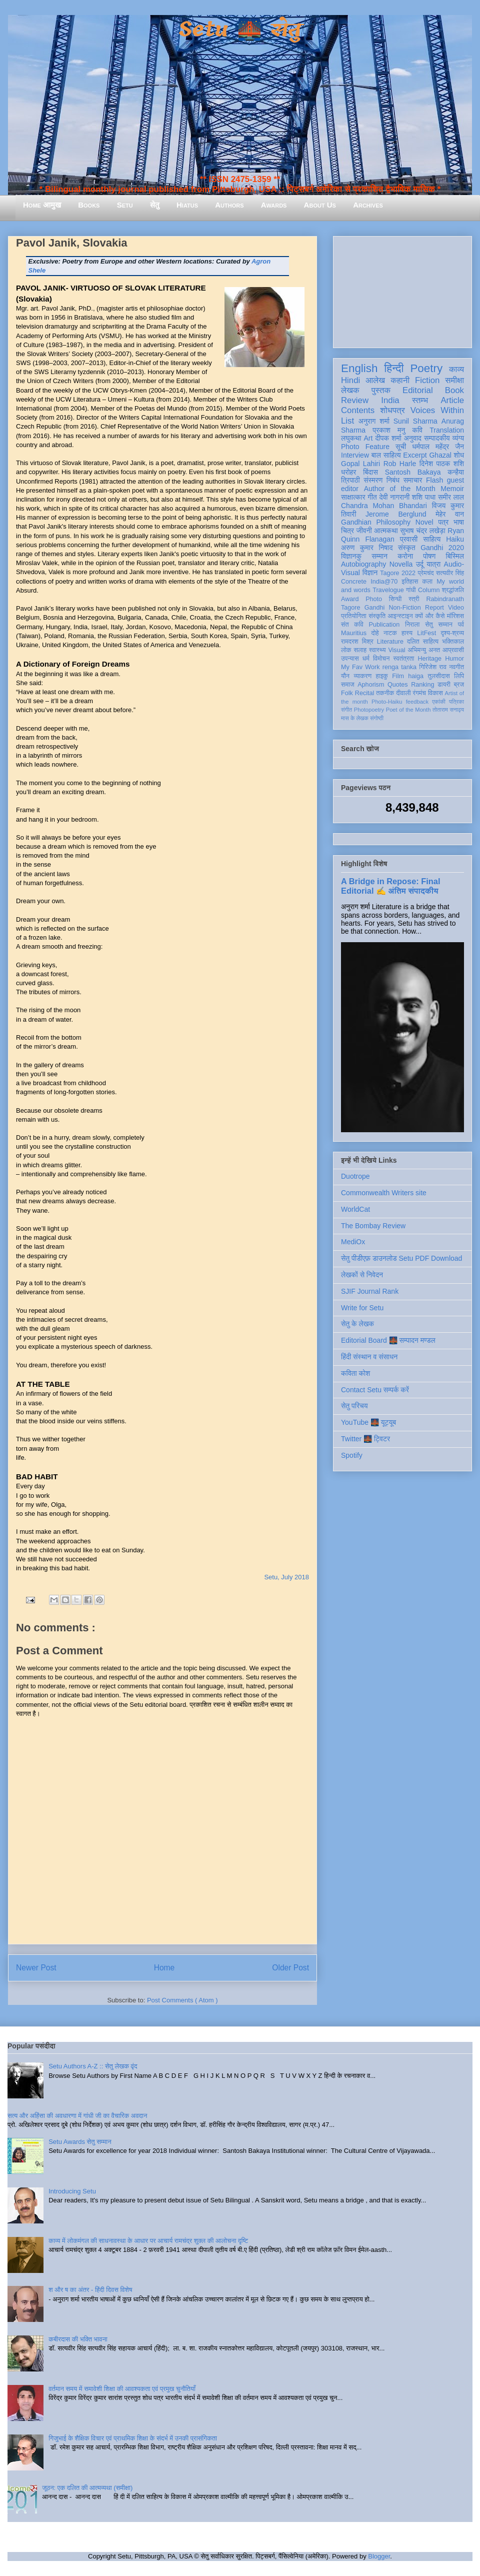 Image resolution: width=480 pixels, height=2576 pixels. Describe the element at coordinates (353, 616) in the screenshot. I see `प्रतियोगिता` at that location.